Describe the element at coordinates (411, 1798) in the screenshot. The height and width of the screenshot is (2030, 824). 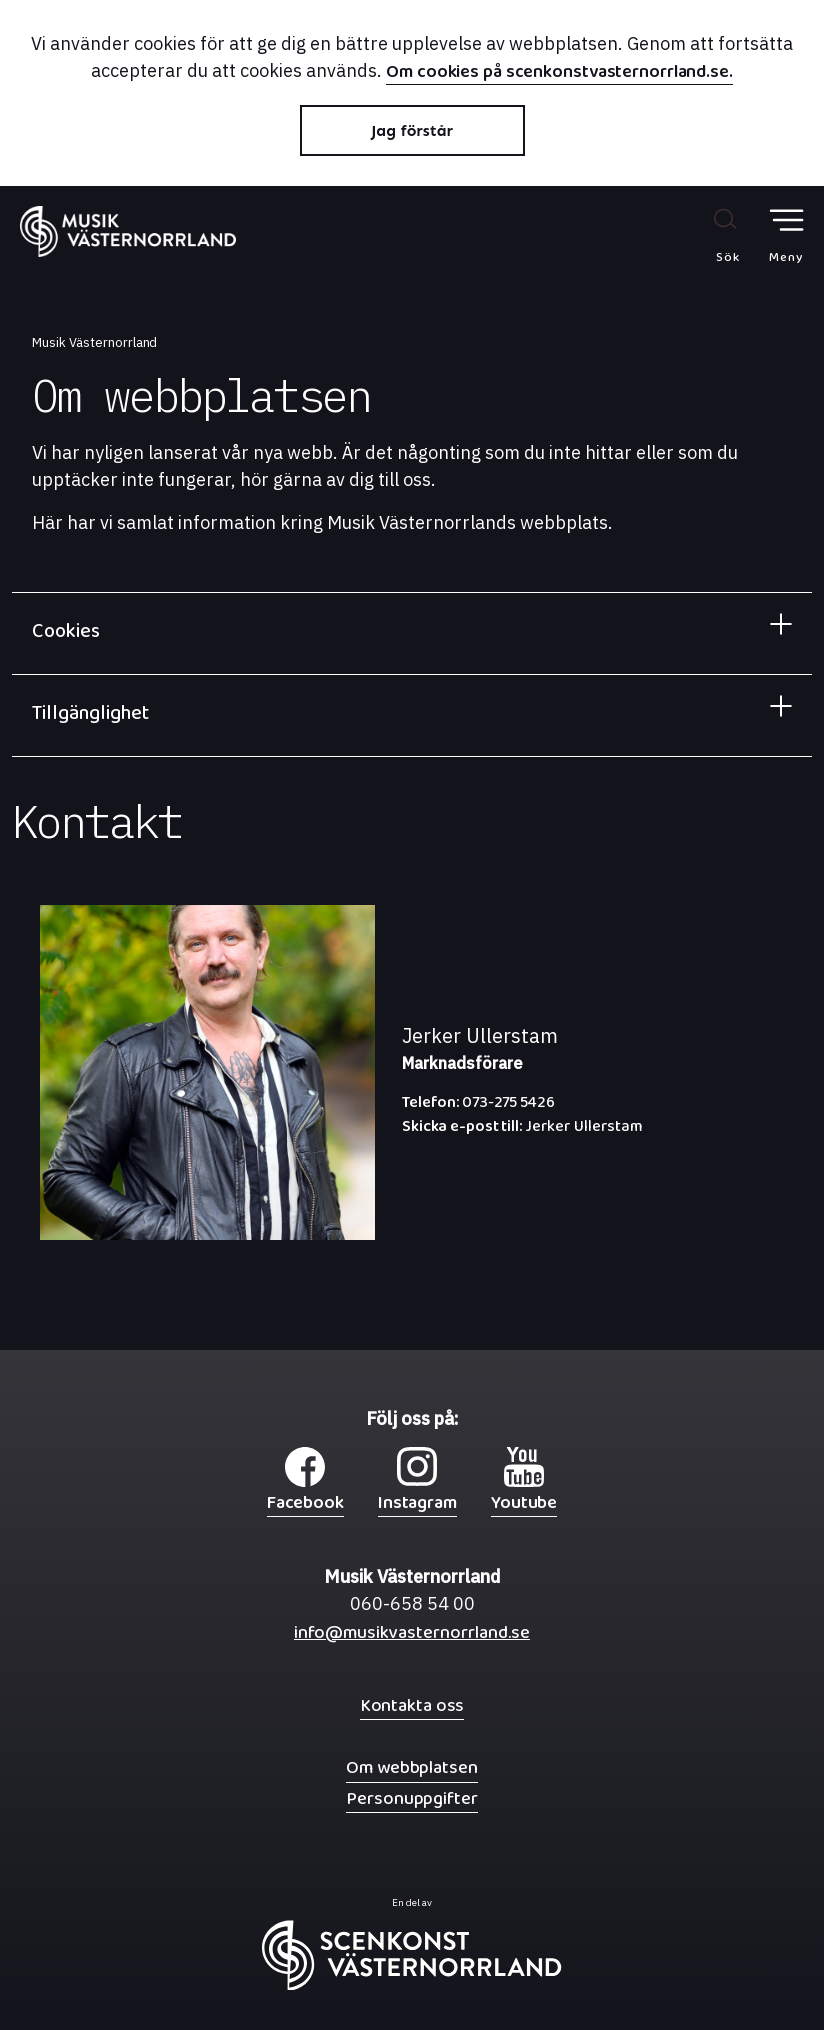
I see `Personuppgifter` at that location.